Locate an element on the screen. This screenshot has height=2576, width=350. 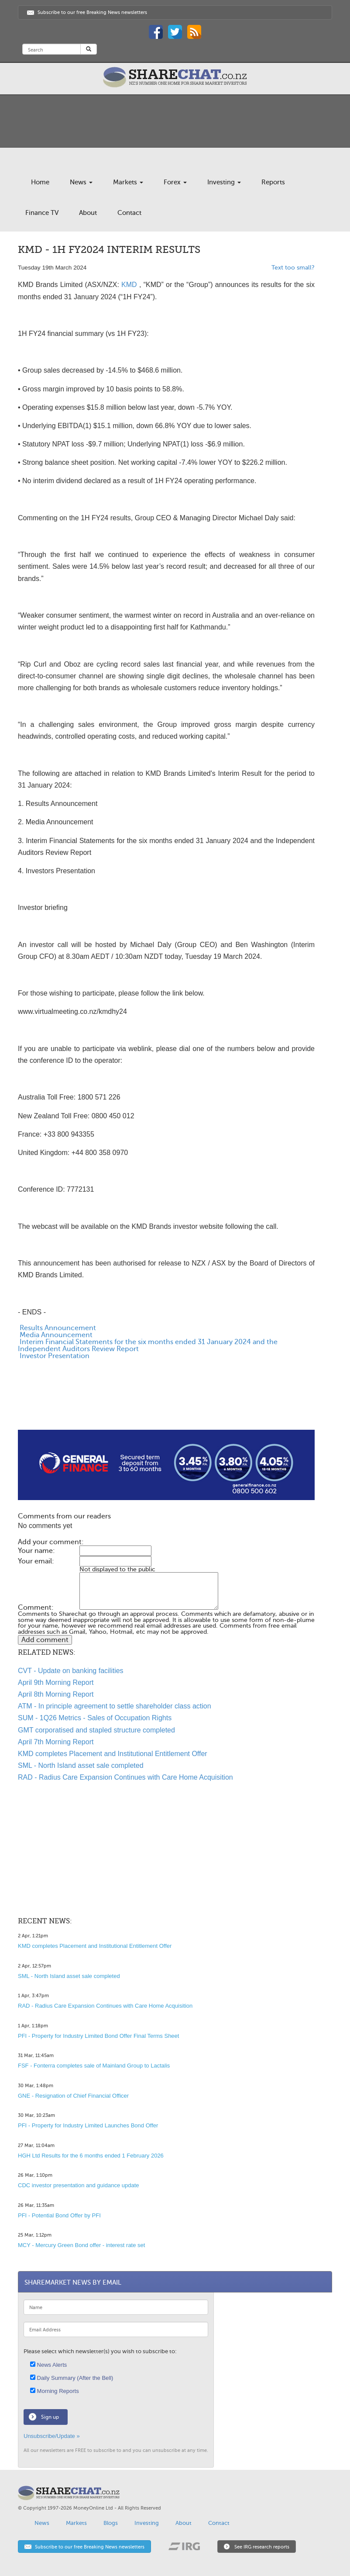
News is located at coordinates (81, 182).